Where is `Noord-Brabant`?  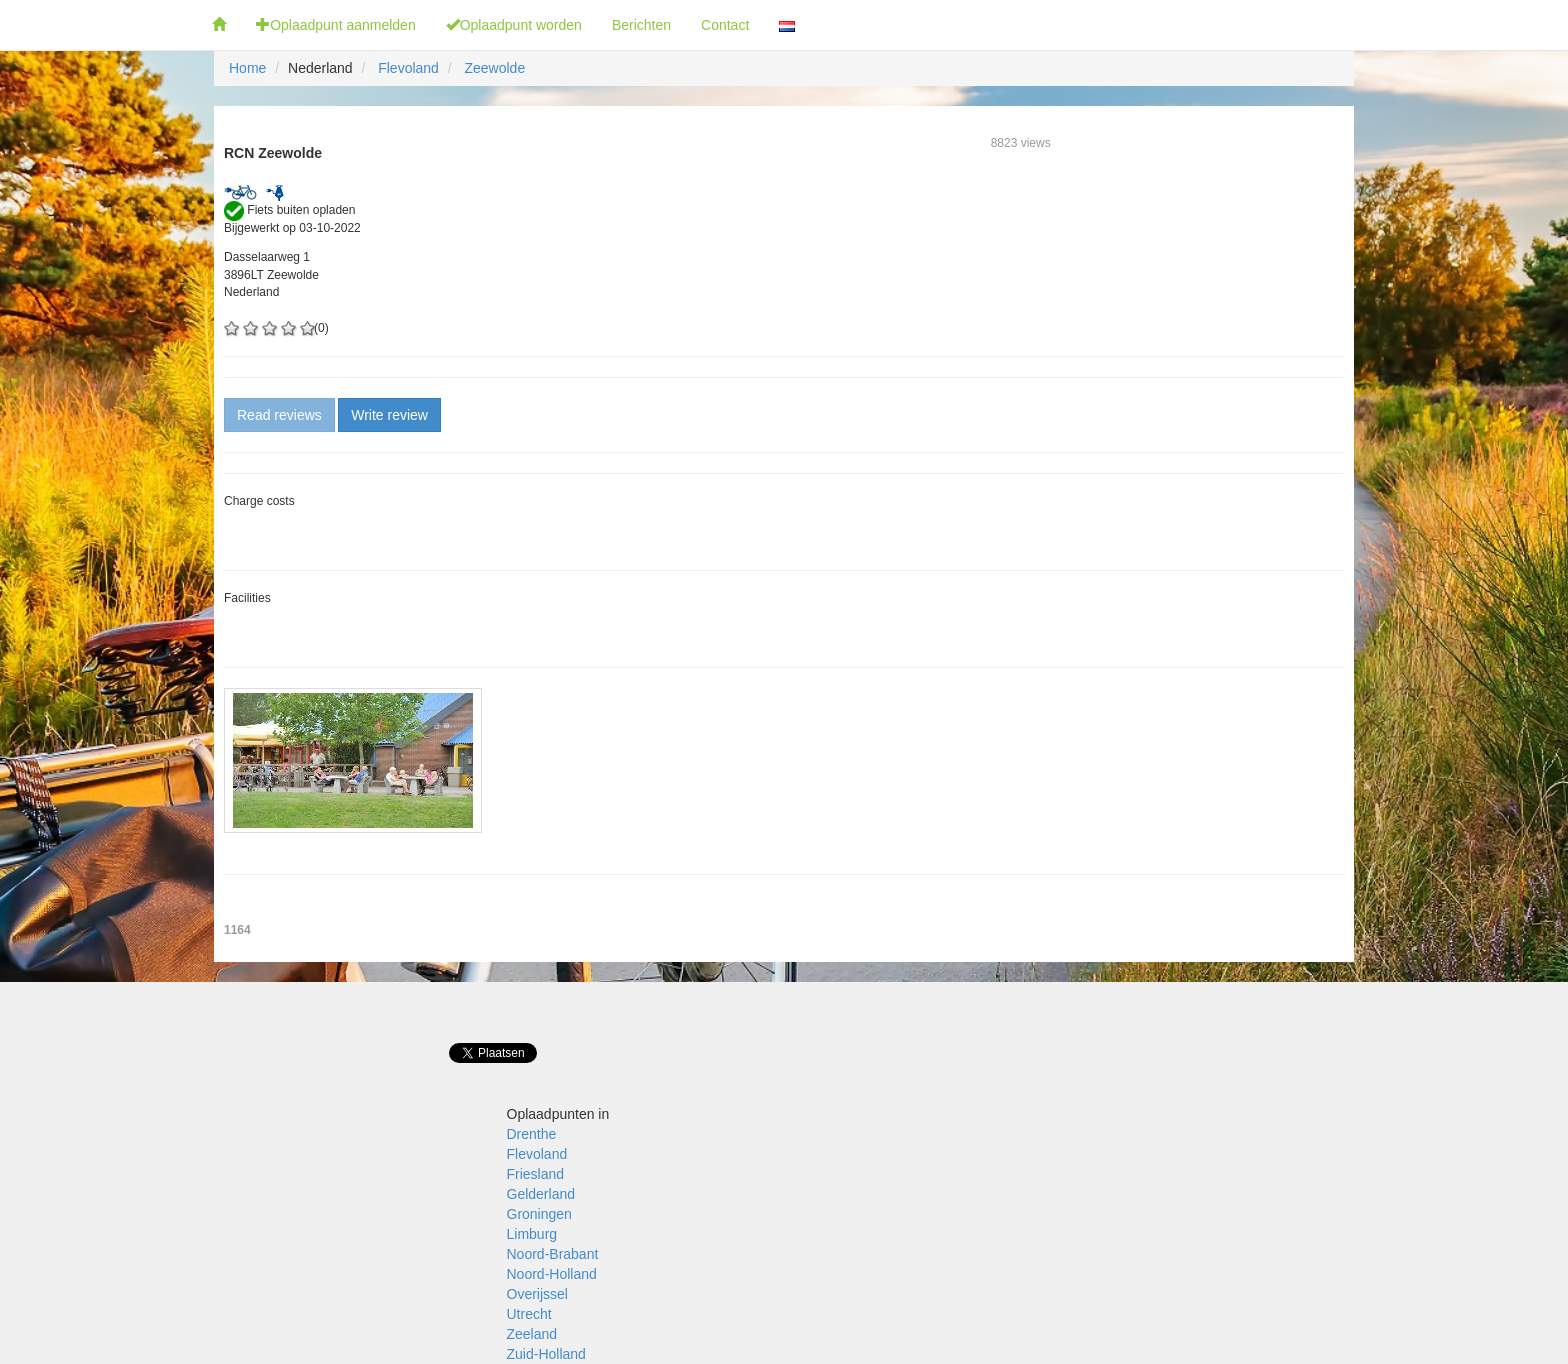 Noord-Brabant is located at coordinates (553, 1254).